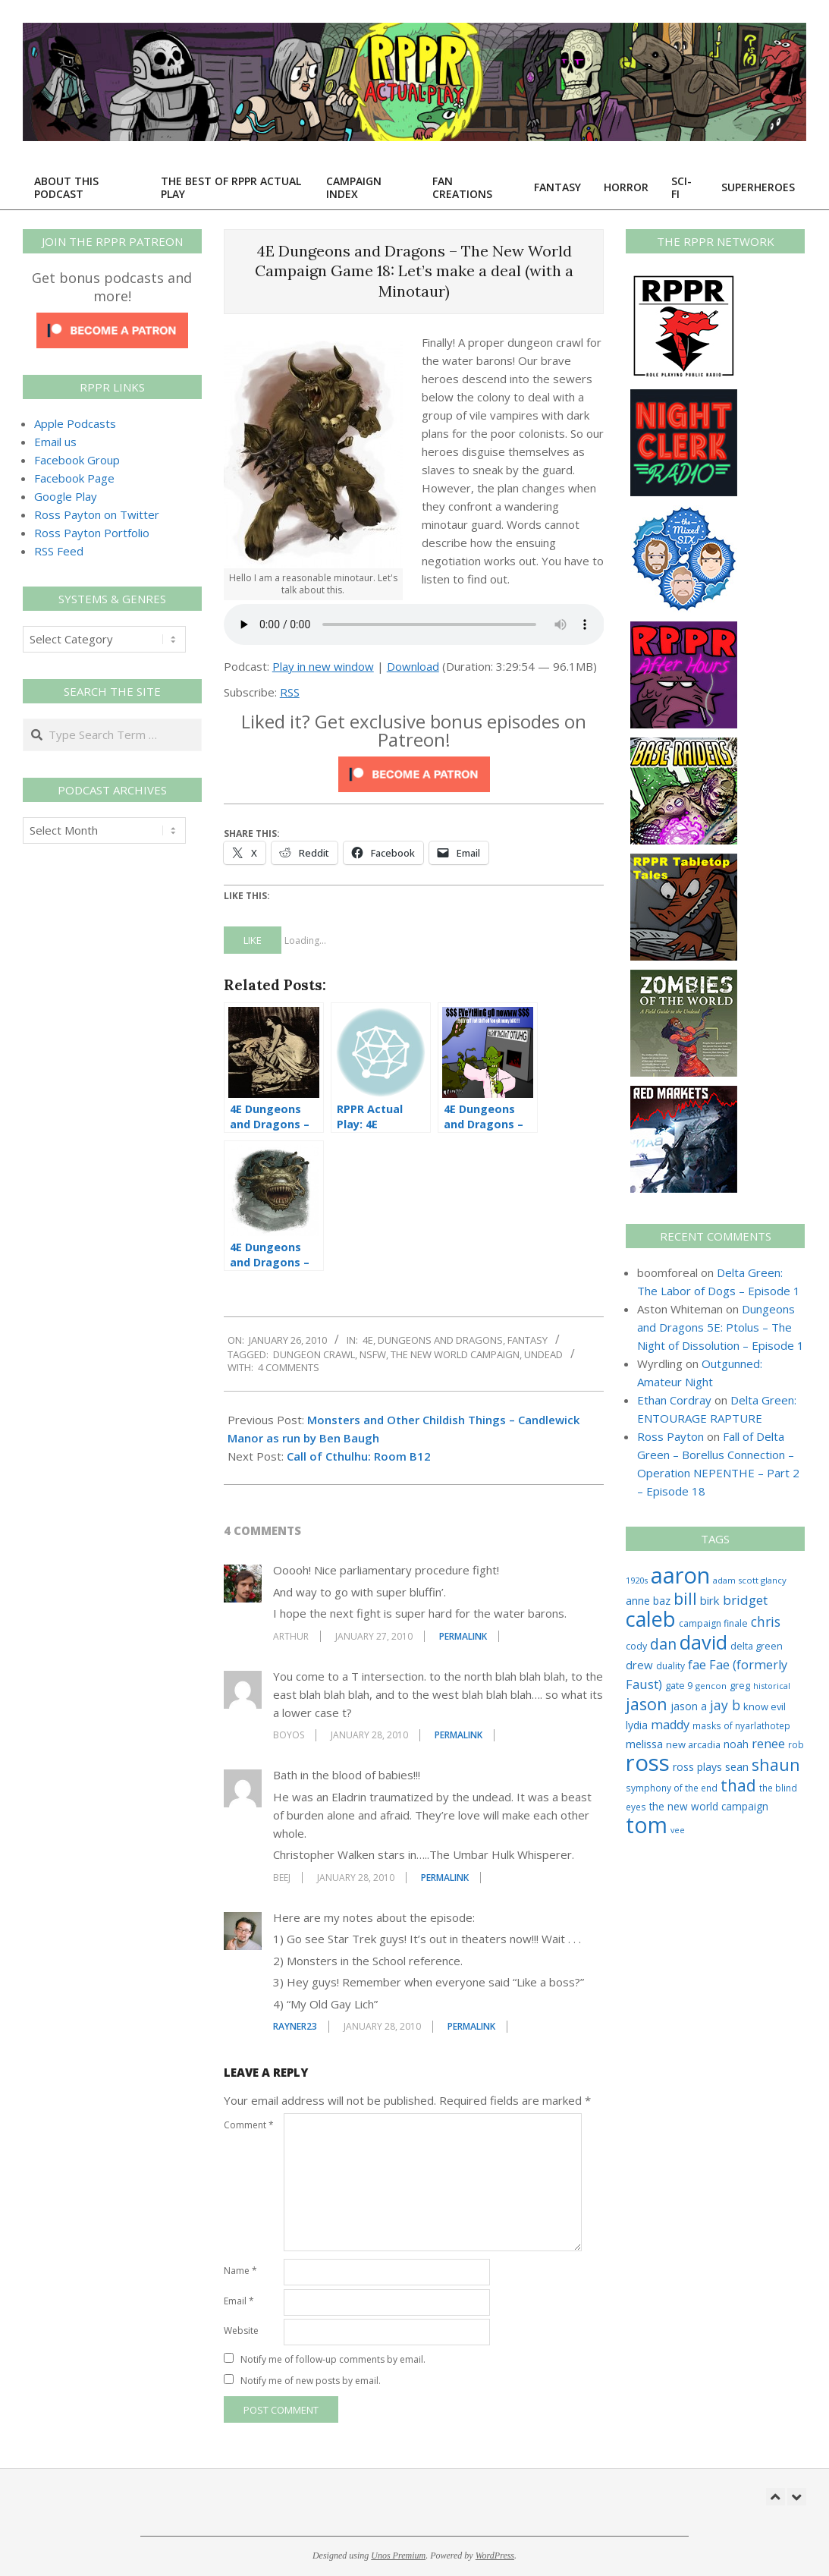  I want to click on bridget [bridget (62 items)], so click(745, 1600).